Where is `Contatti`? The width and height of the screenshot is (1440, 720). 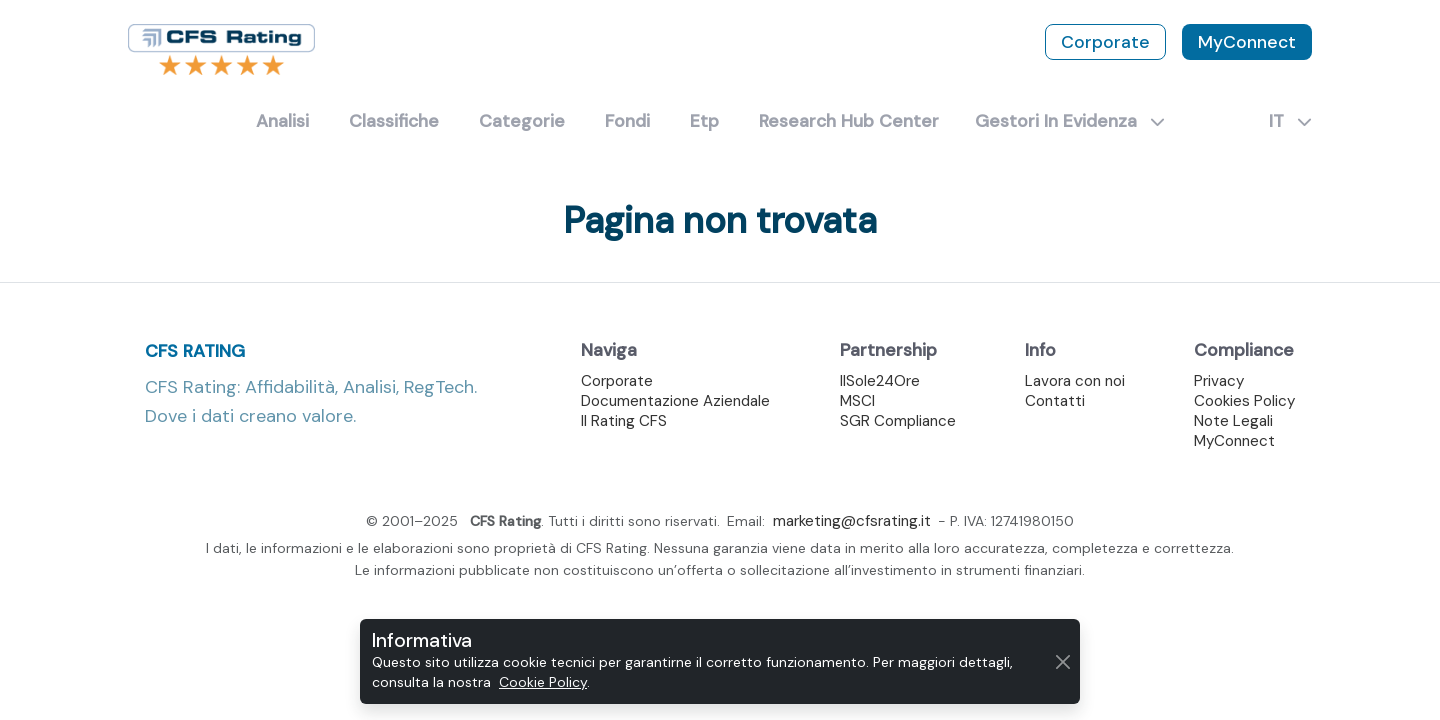
Contatti is located at coordinates (1055, 401).